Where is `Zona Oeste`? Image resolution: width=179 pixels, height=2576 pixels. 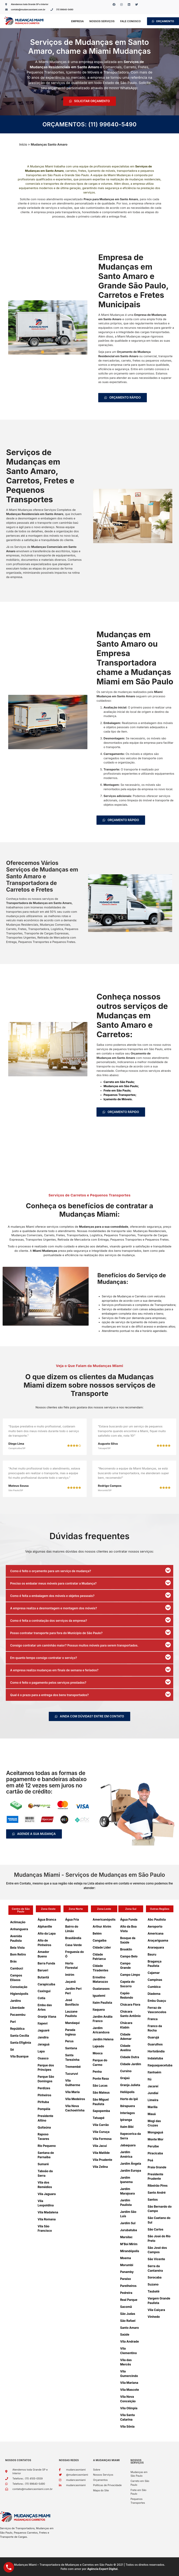
Zona Oeste is located at coordinates (48, 1908).